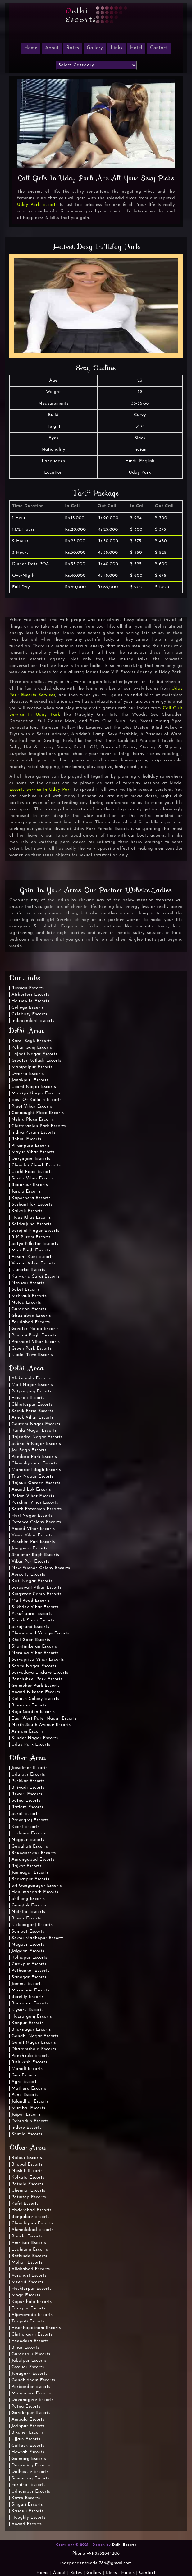 This screenshot has width=192, height=2576. Describe the element at coordinates (31, 1041) in the screenshot. I see `Karol Bagh Escorts` at that location.